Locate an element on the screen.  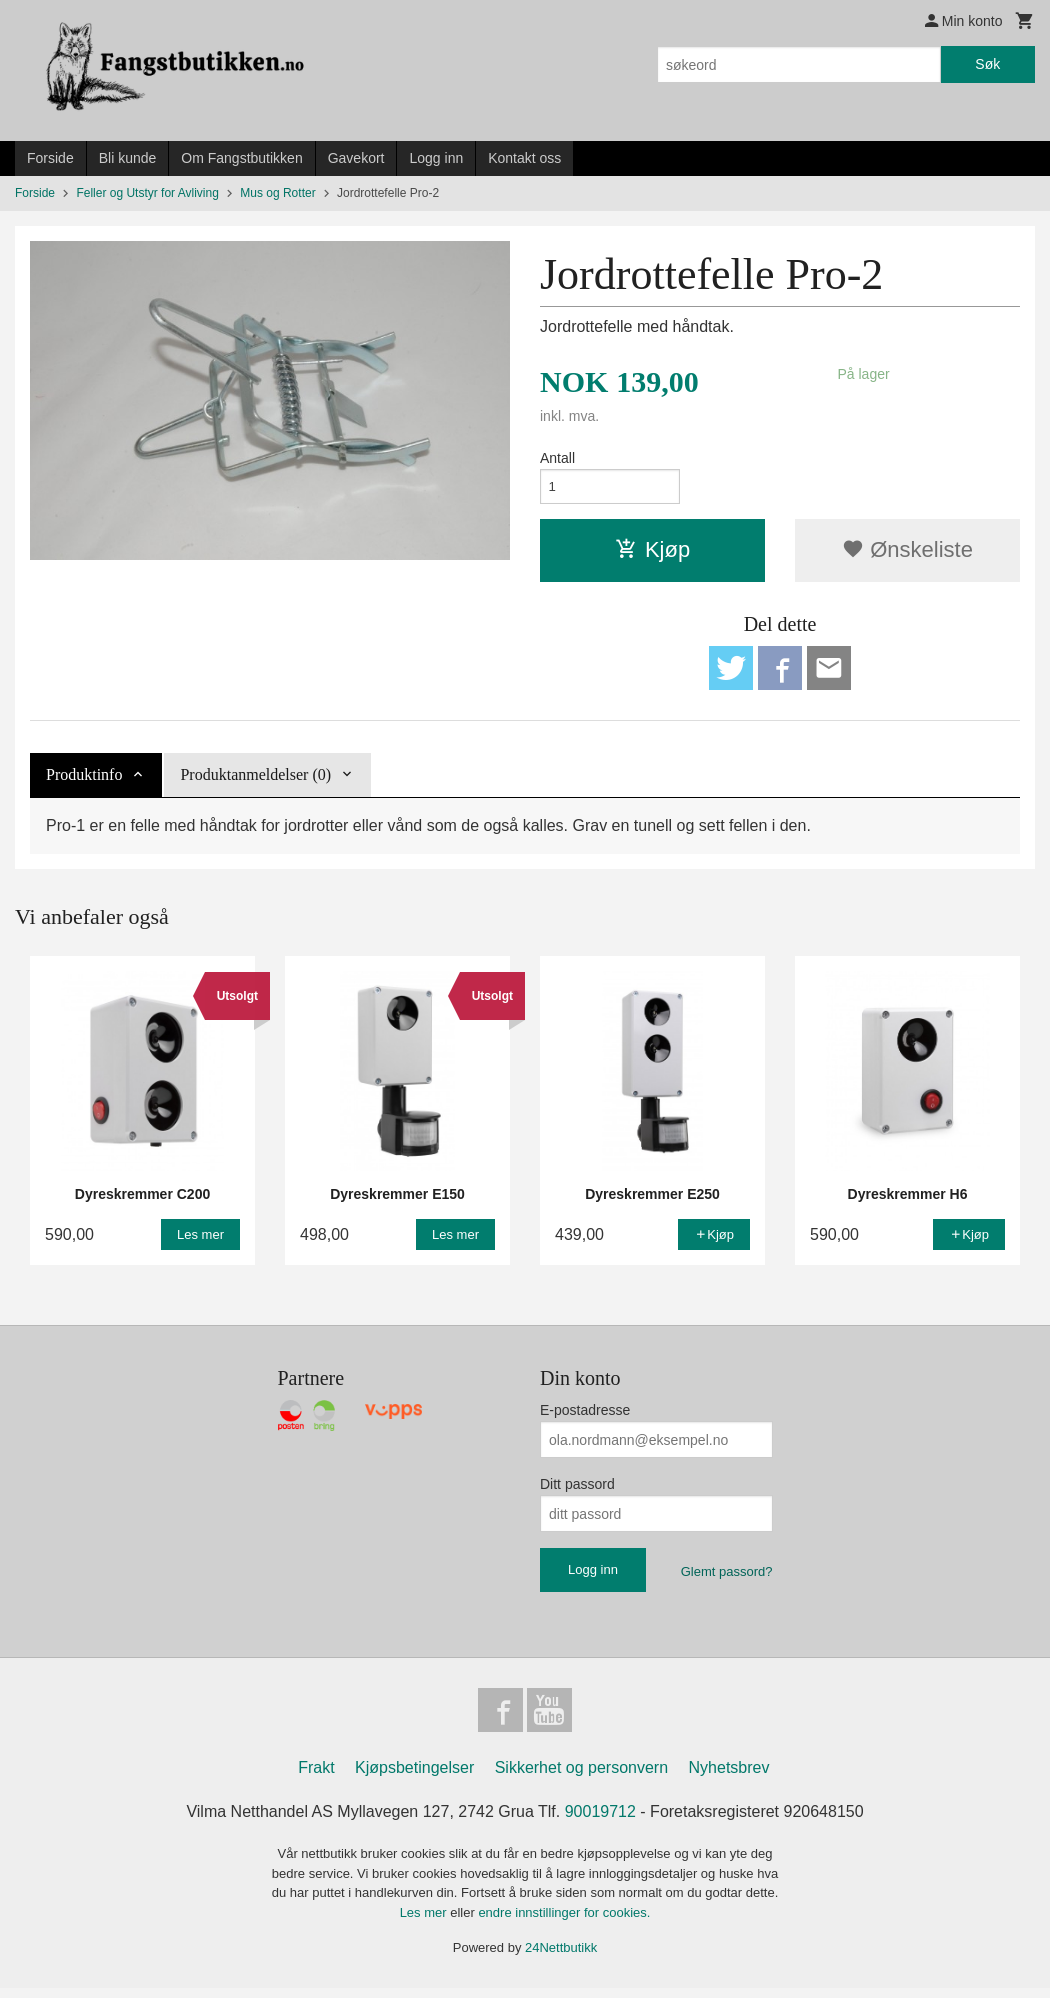
Kjøpsbetingelser is located at coordinates (414, 1777).